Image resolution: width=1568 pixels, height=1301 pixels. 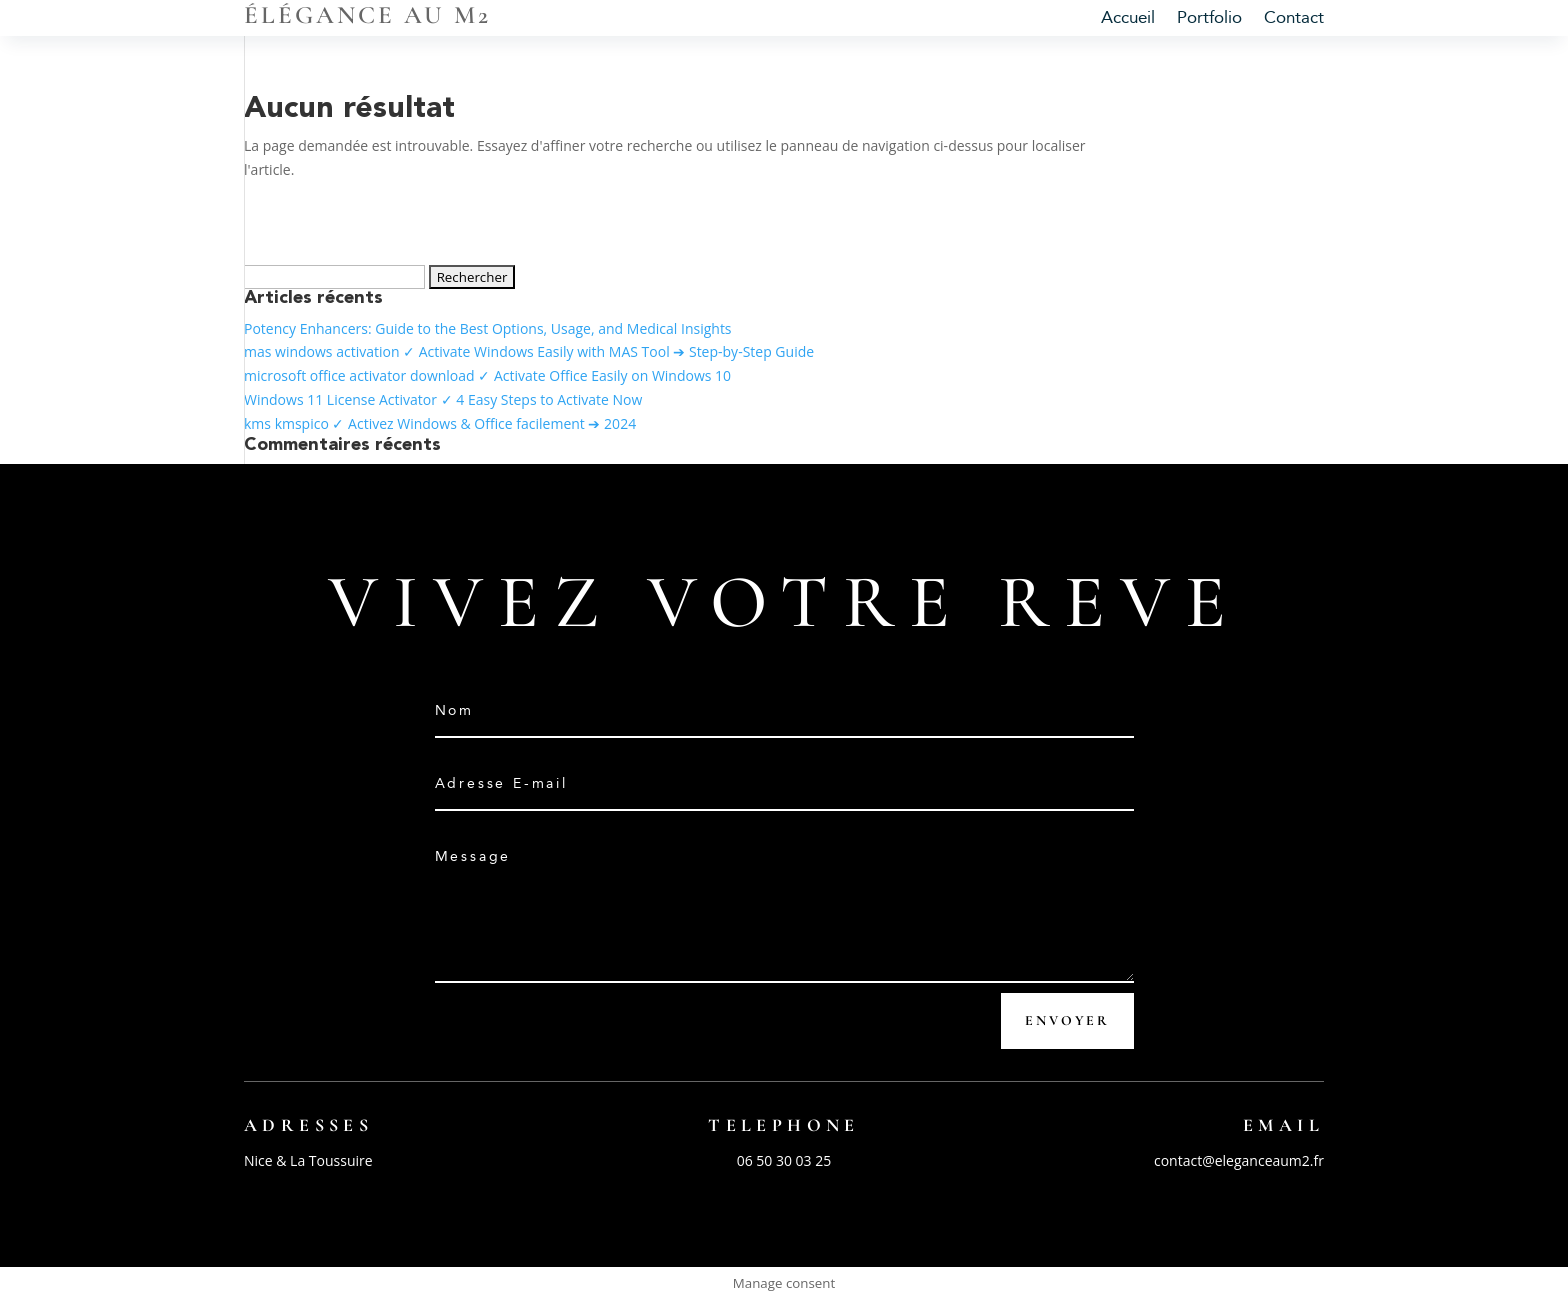 What do you see at coordinates (488, 328) in the screenshot?
I see `Potency Enhancers: Guide to the Best Options, Usage, and Medical Insights` at bounding box center [488, 328].